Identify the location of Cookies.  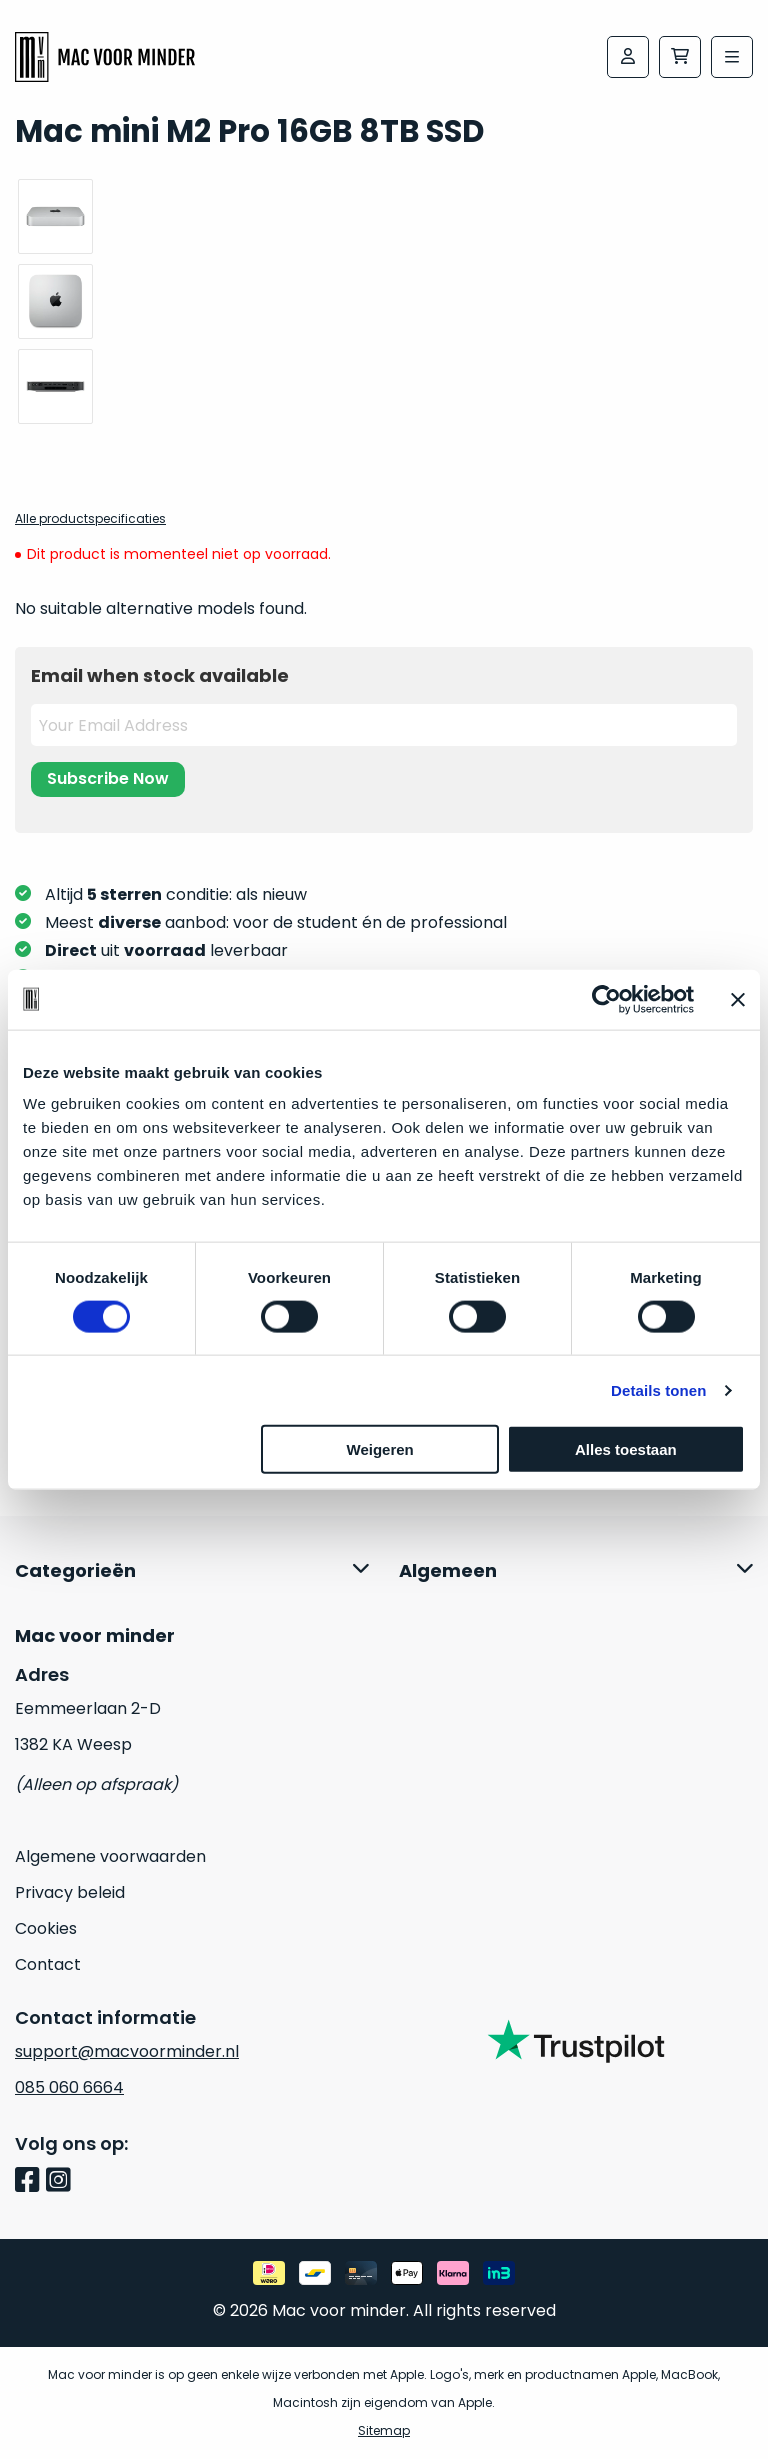
(46, 1928).